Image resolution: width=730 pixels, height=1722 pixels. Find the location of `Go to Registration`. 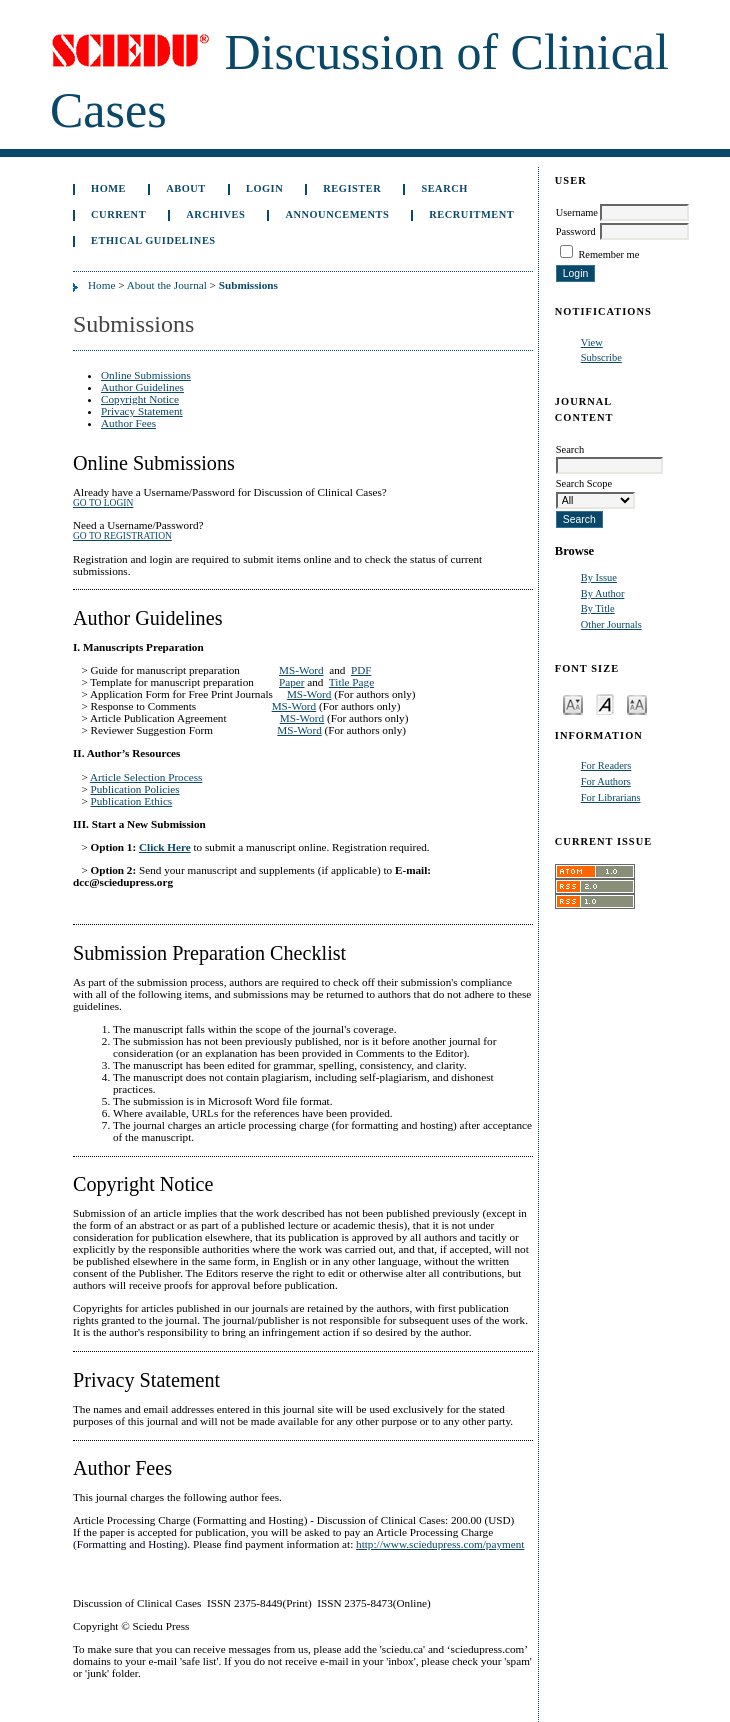

Go to Registration is located at coordinates (122, 536).